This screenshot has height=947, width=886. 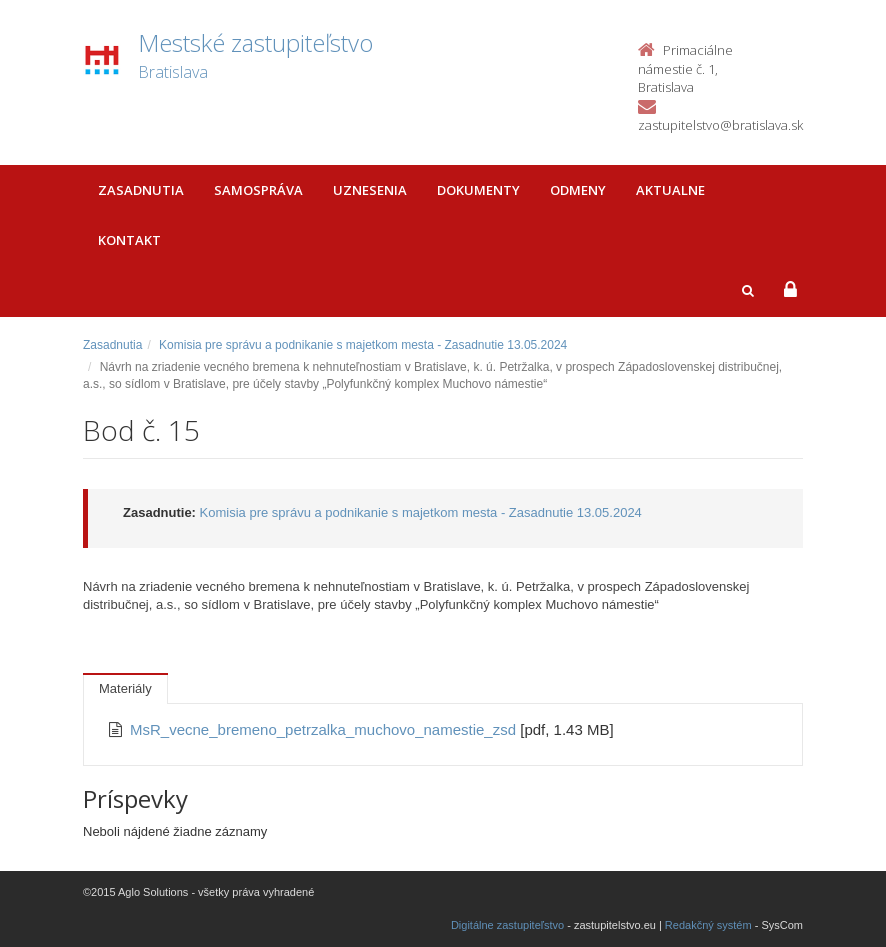 I want to click on Redakčný systém, so click(x=708, y=925).